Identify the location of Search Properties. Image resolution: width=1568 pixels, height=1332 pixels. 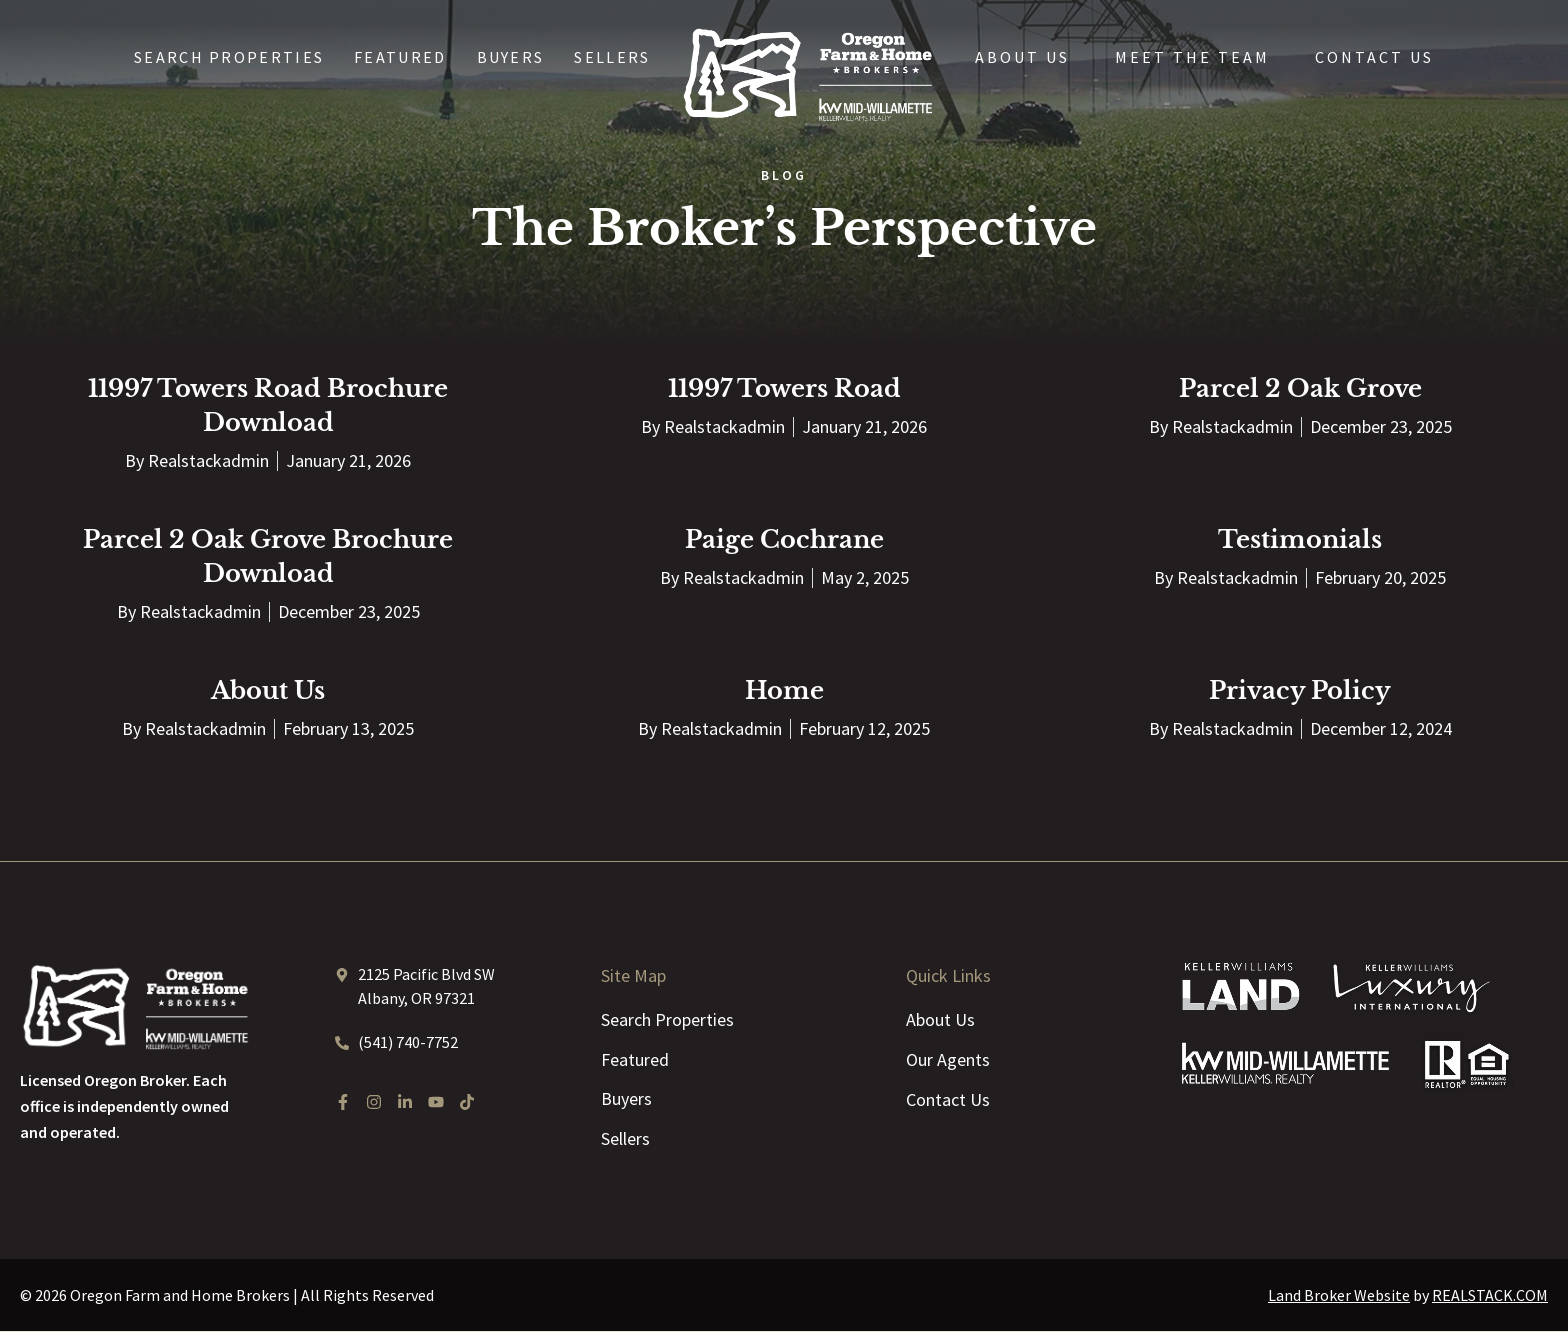
(229, 57).